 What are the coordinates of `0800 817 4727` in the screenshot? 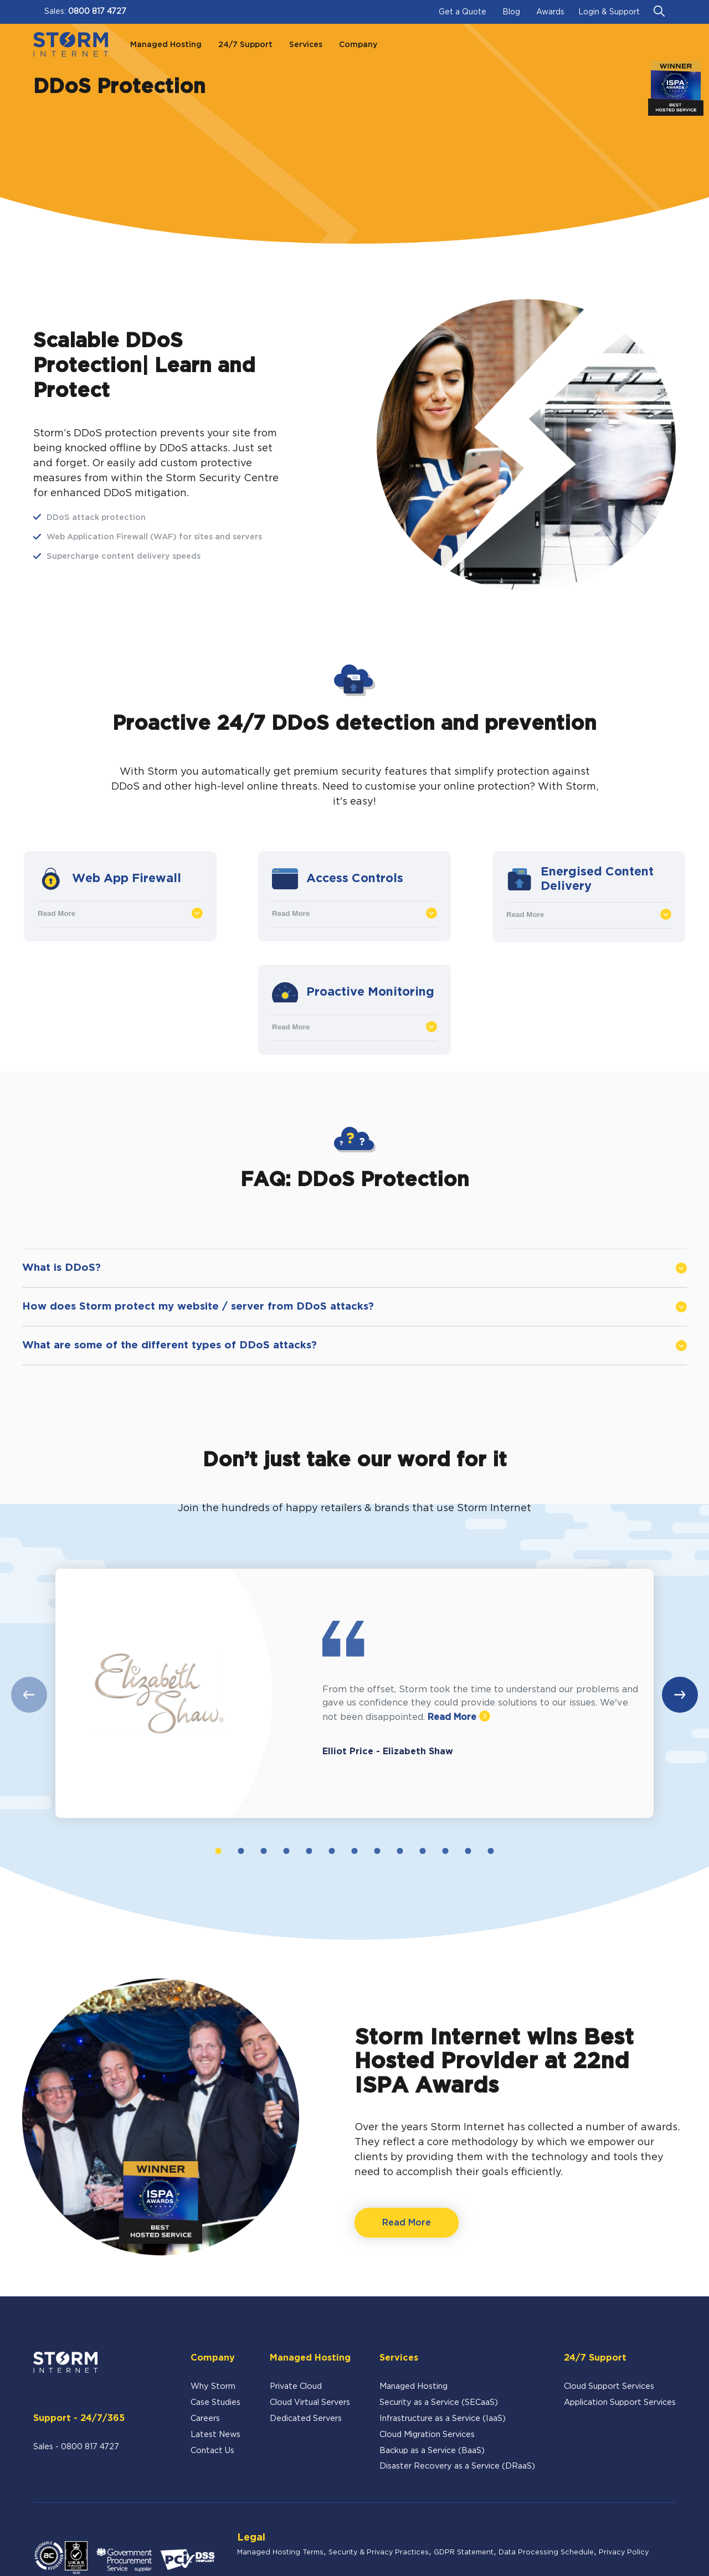 It's located at (97, 11).